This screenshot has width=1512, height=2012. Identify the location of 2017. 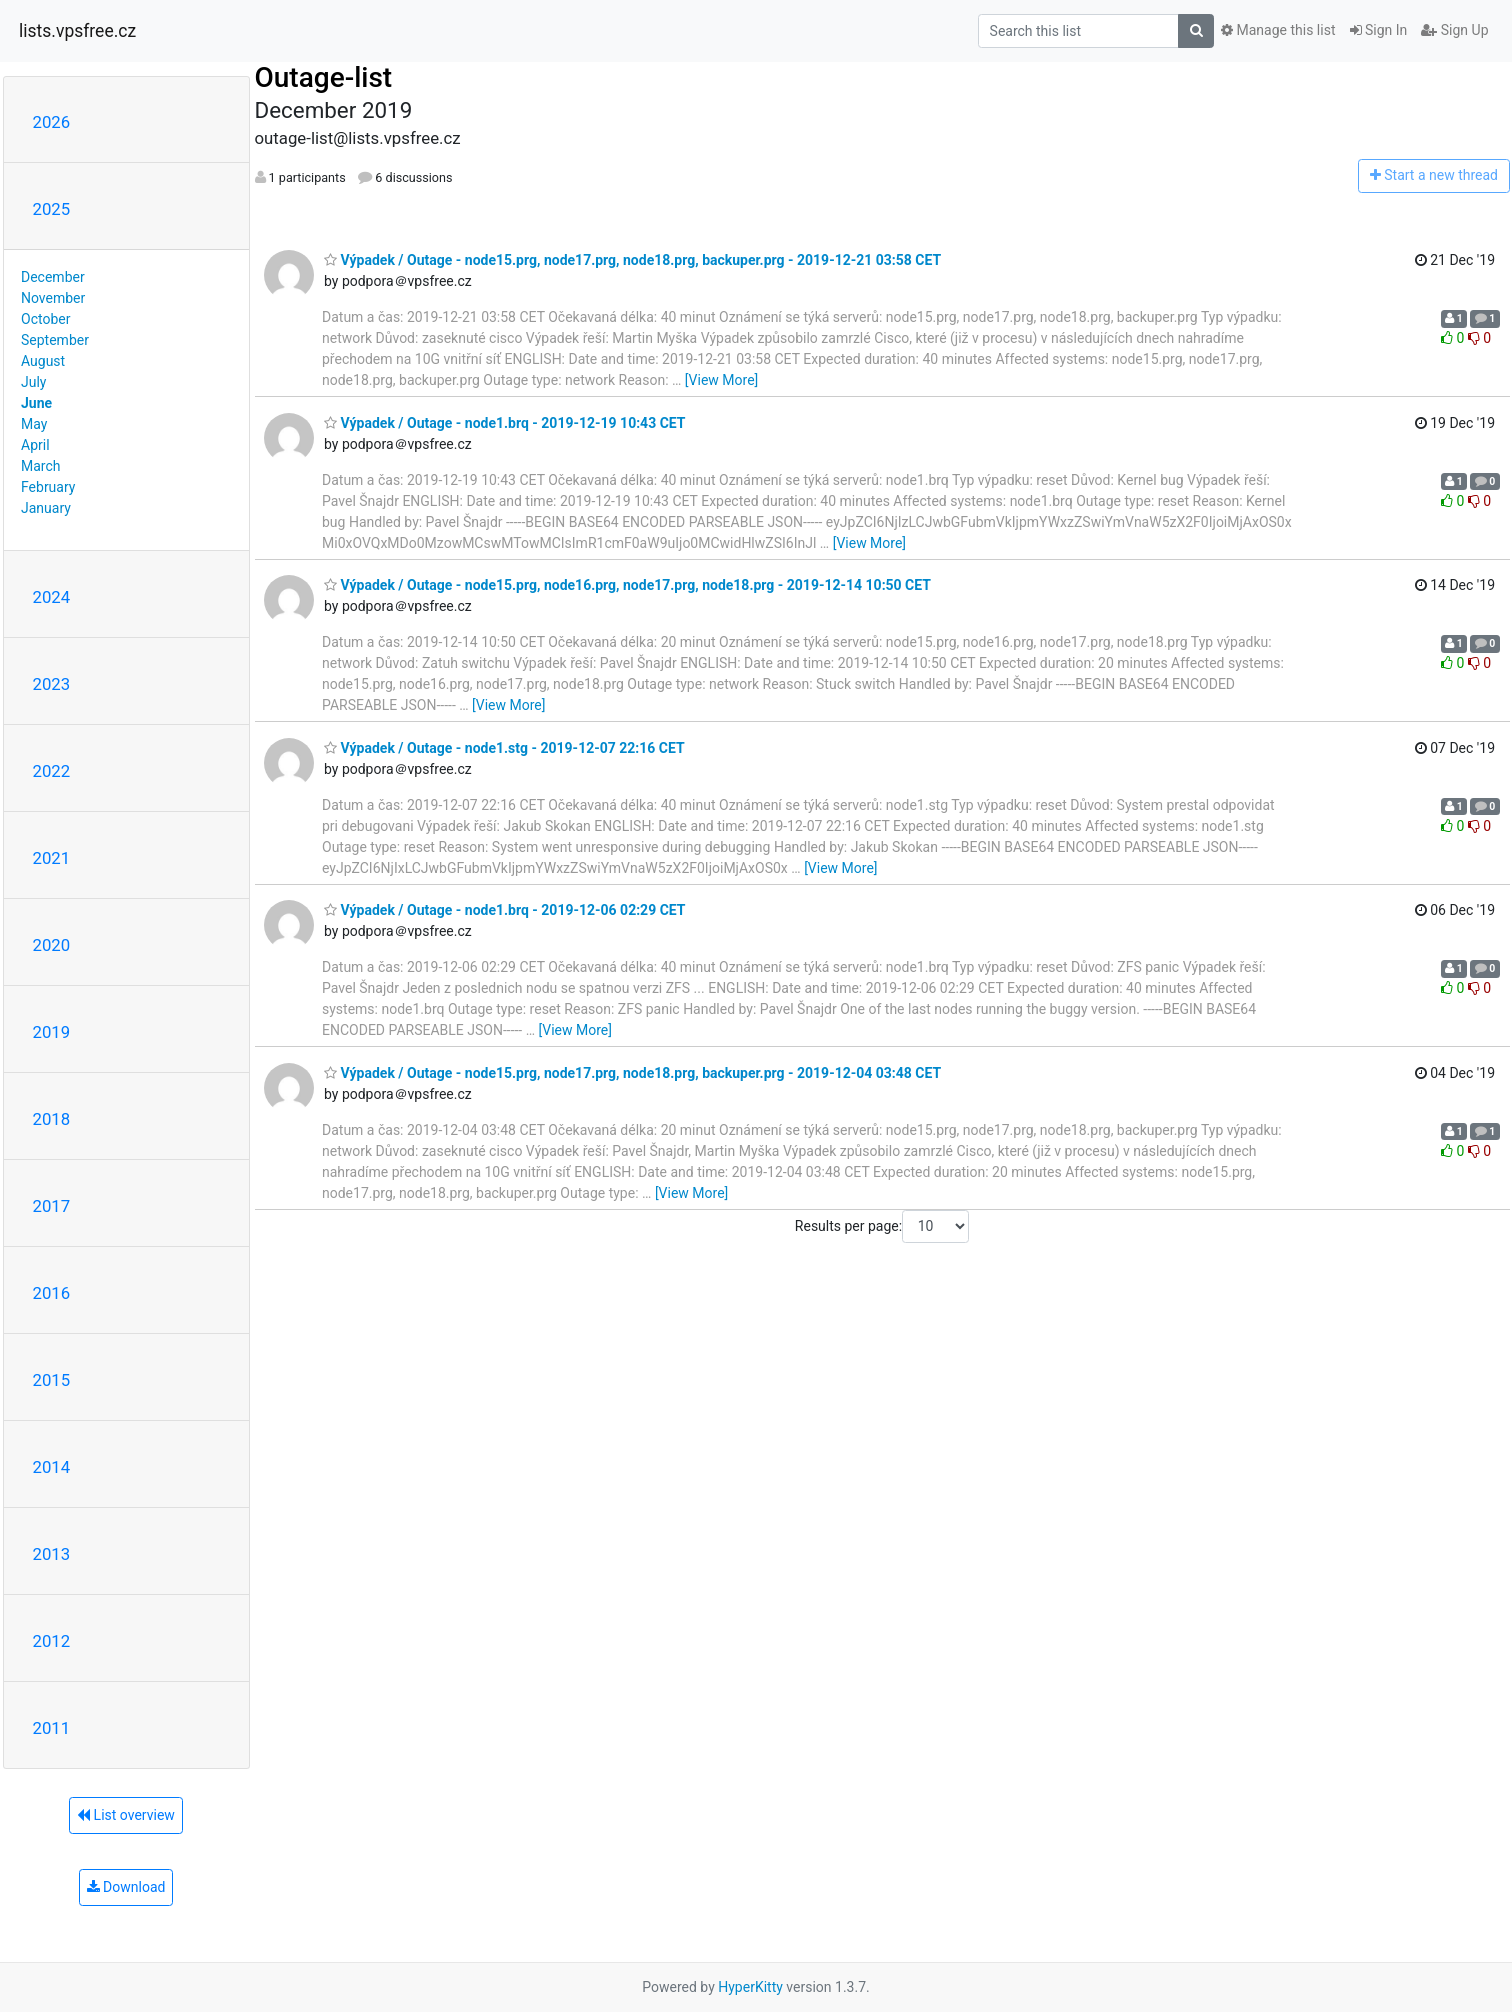
(52, 1206).